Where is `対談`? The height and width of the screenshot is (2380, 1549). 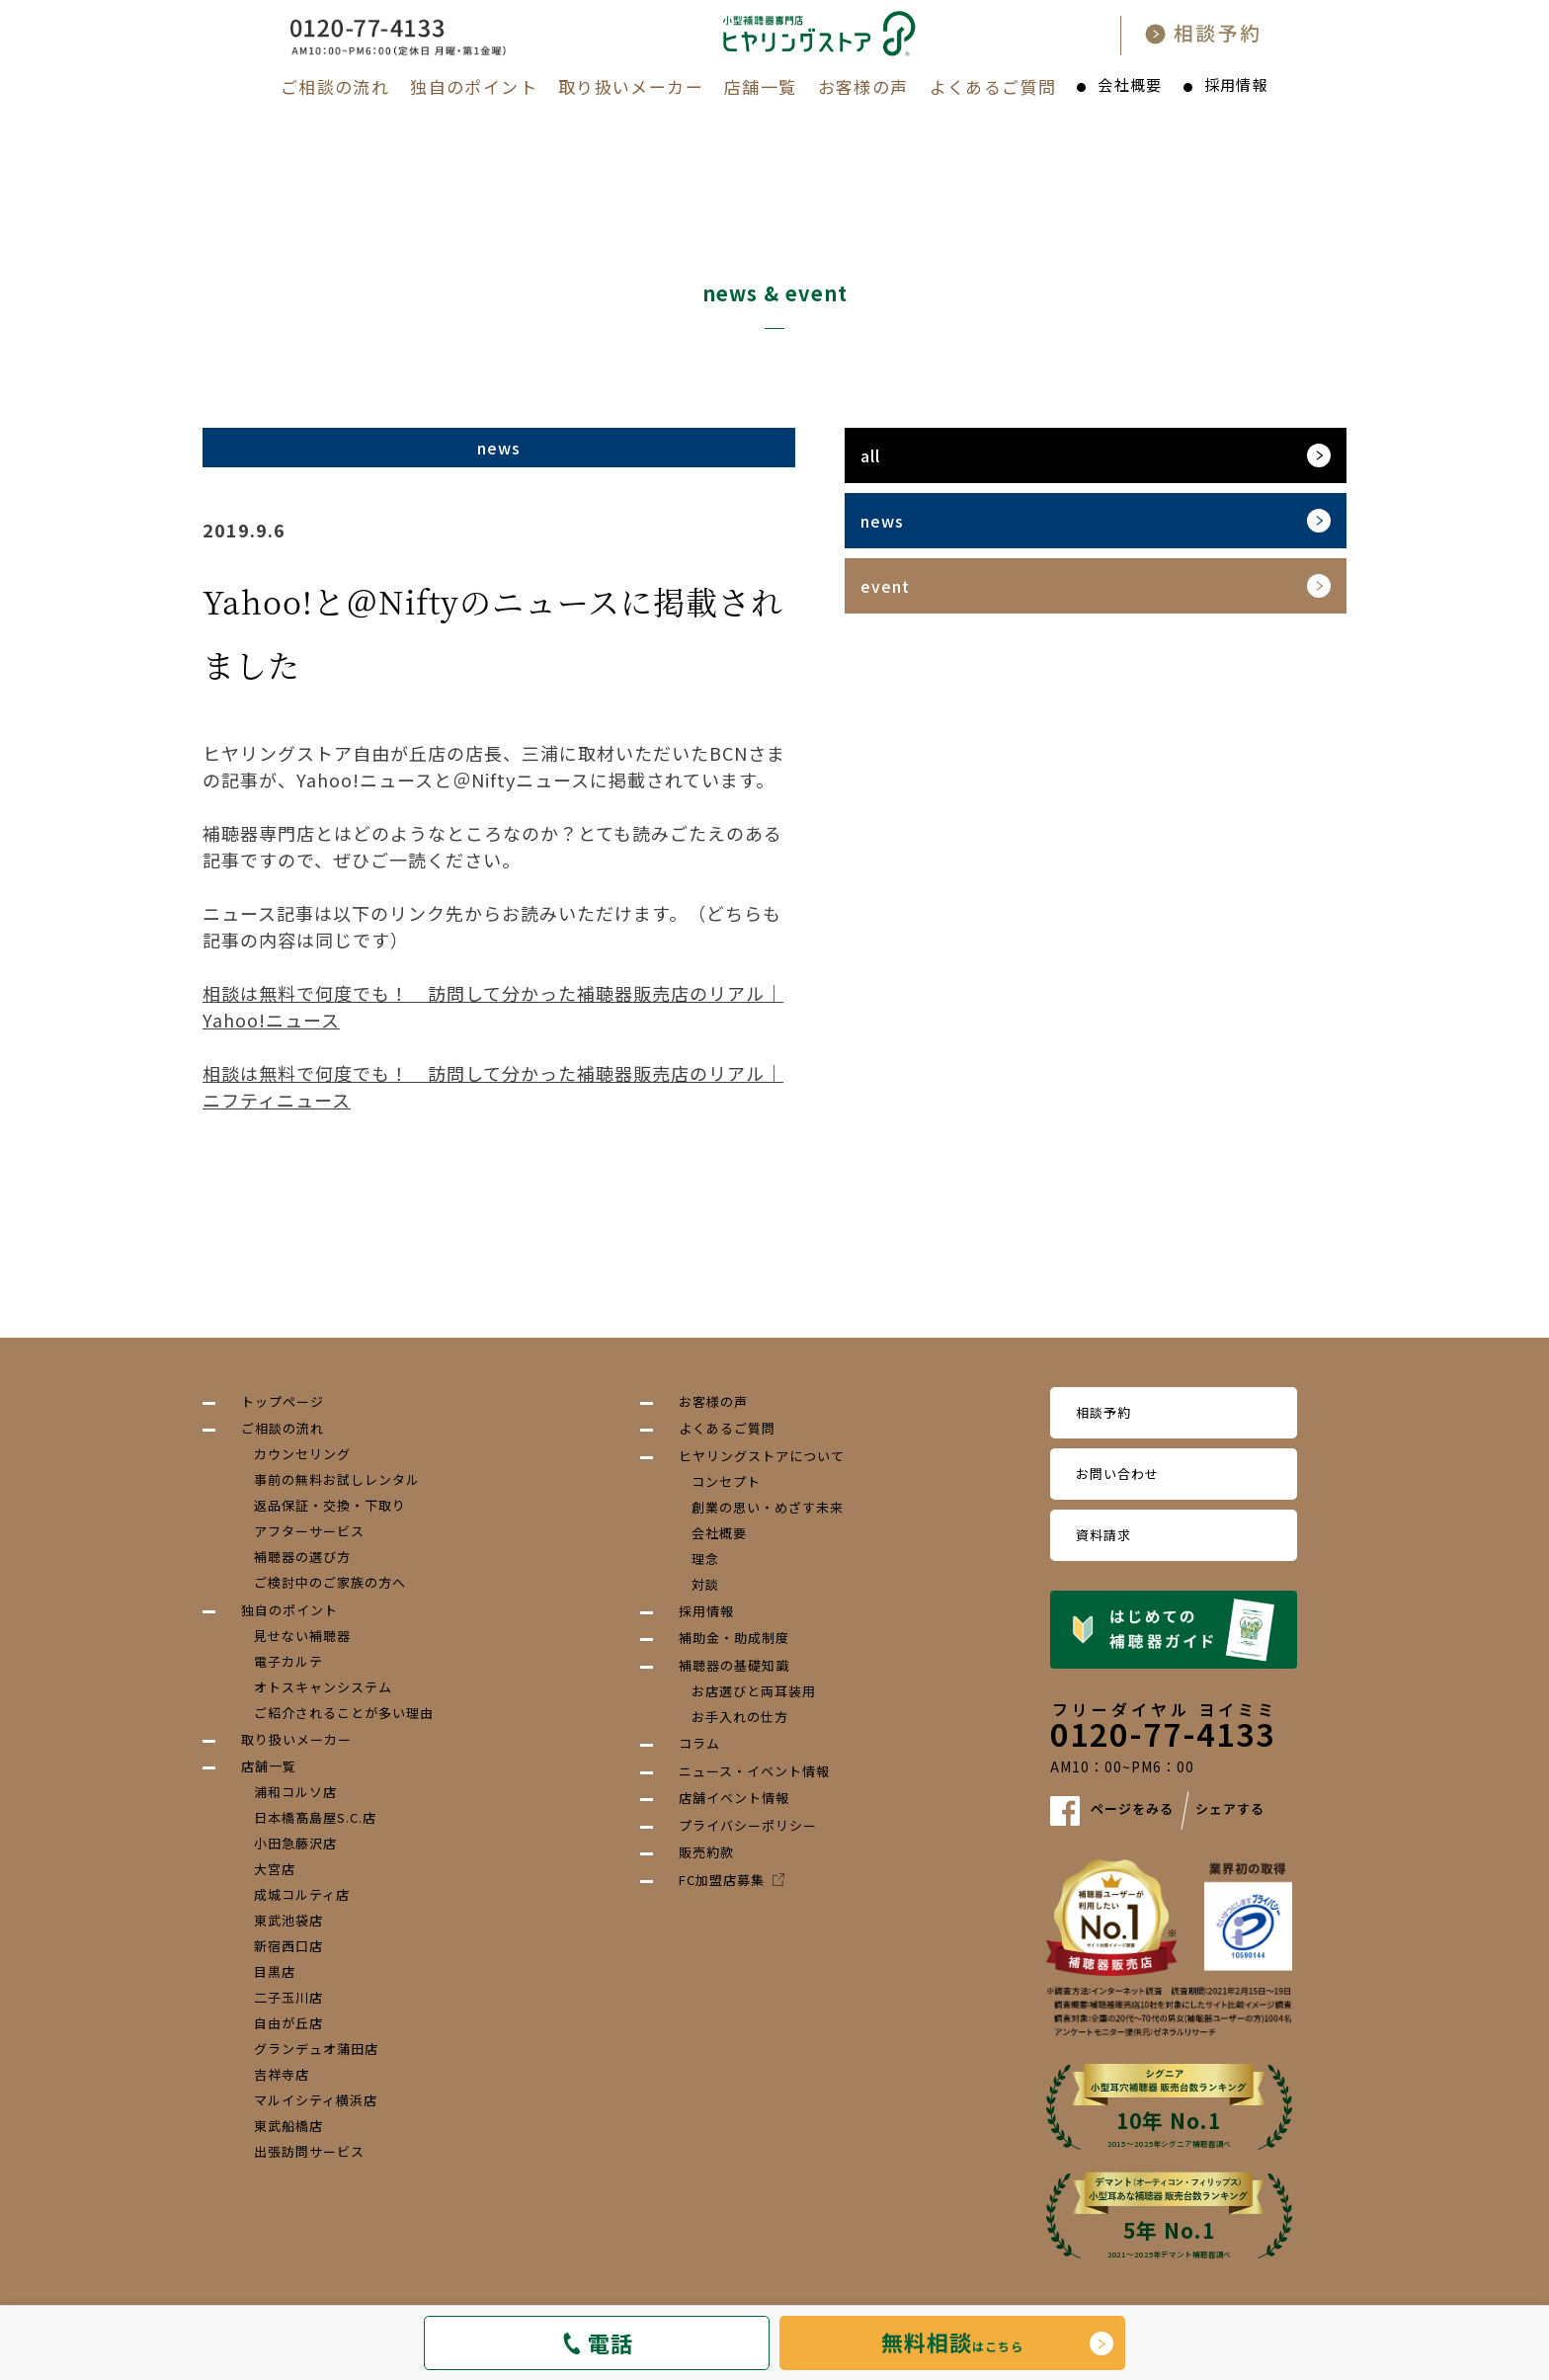 対談 is located at coordinates (705, 1584).